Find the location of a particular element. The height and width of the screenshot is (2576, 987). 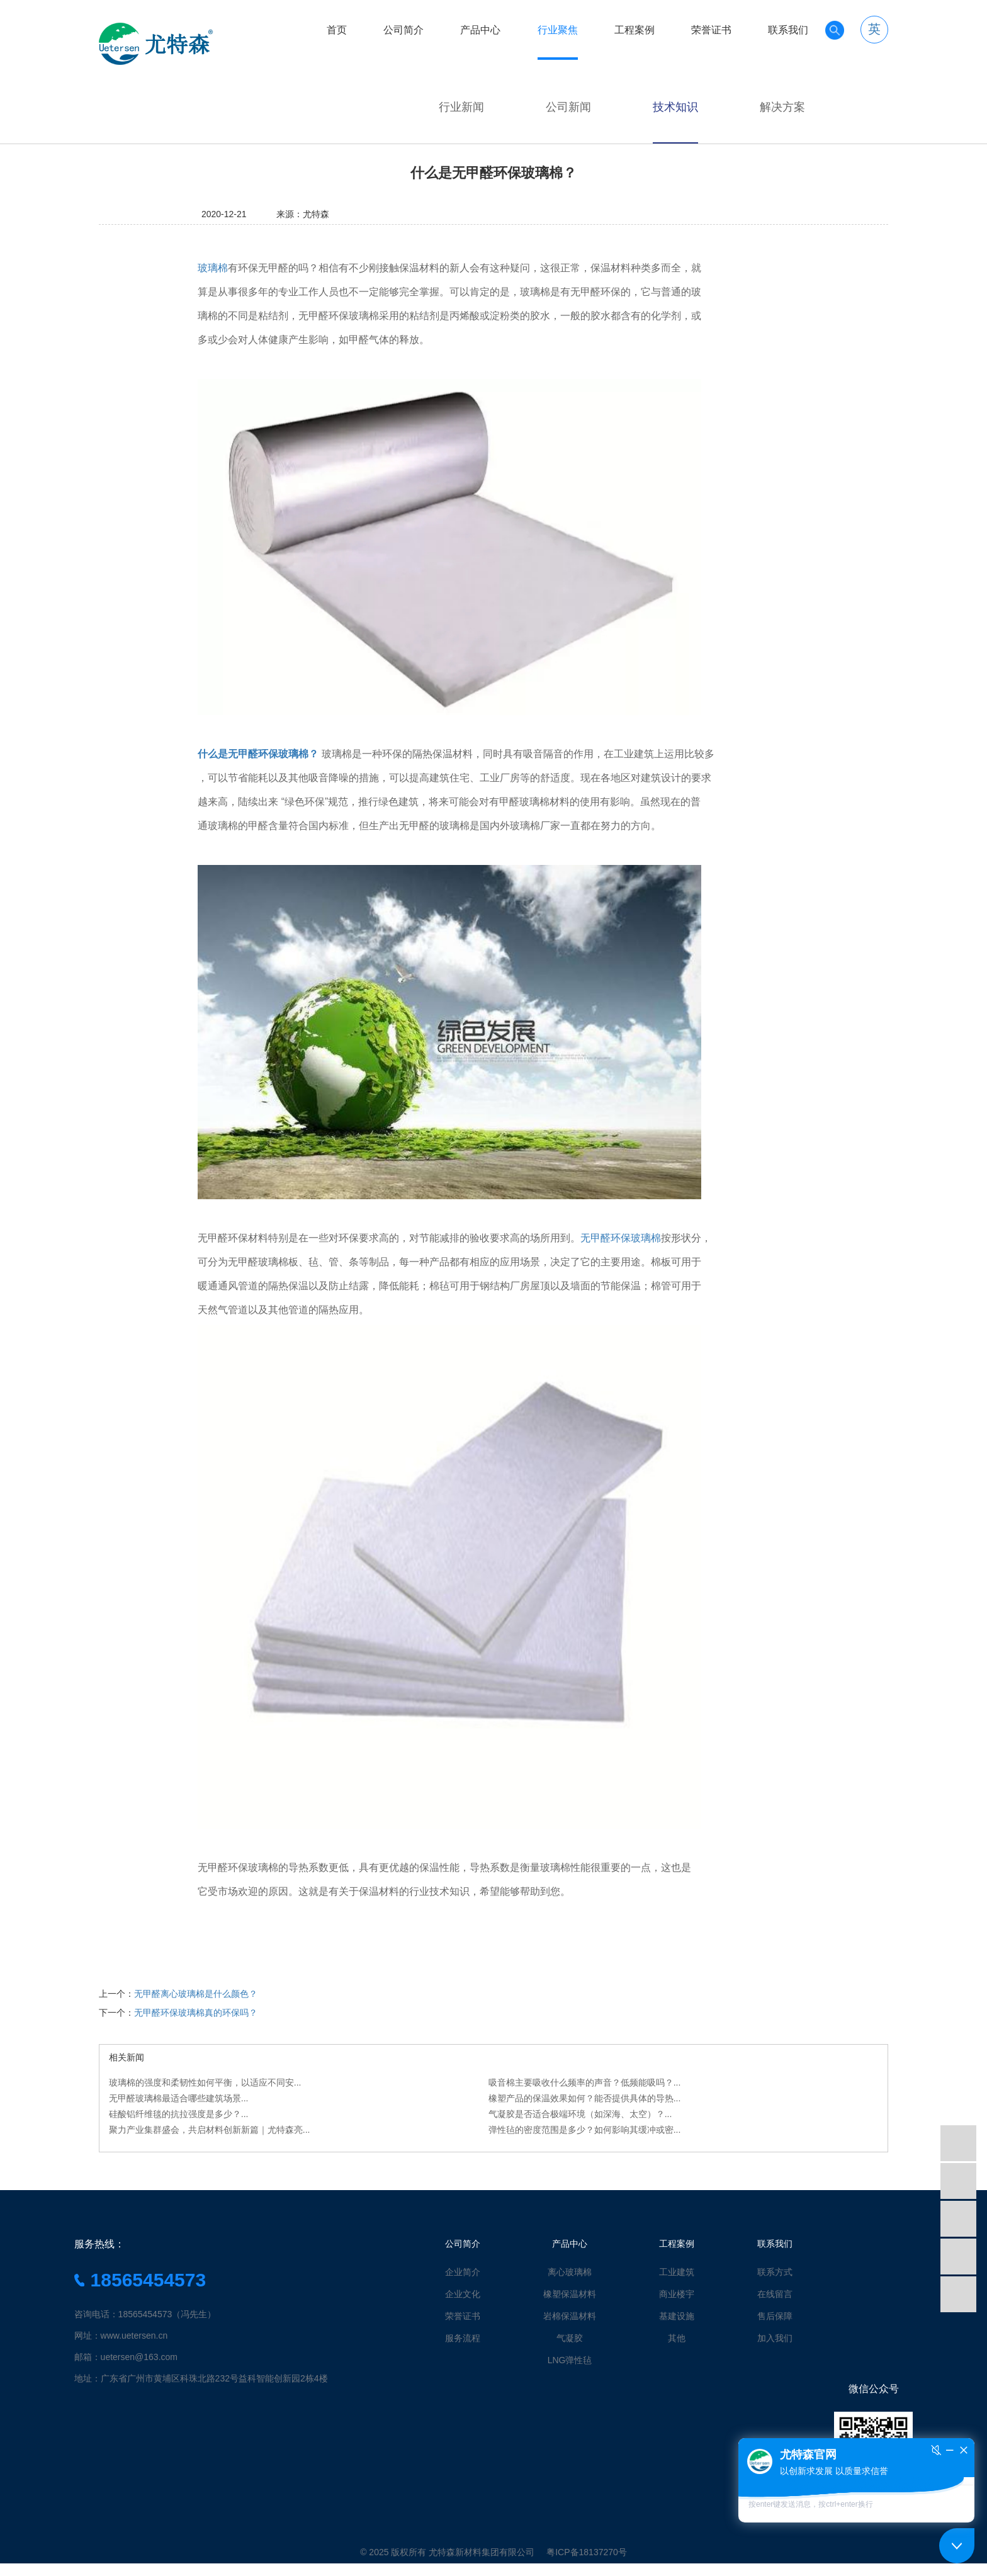

公司简介 is located at coordinates (403, 30).